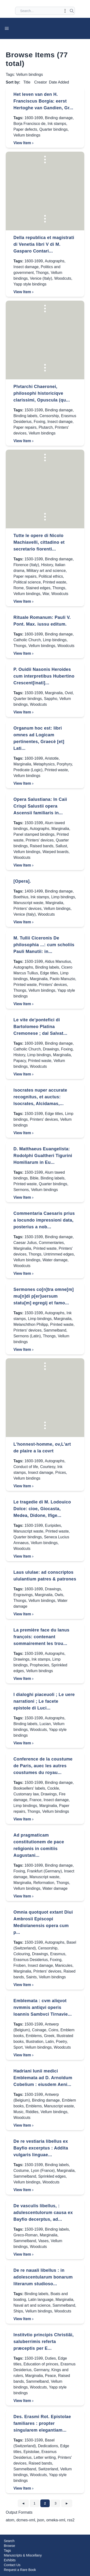 The image size is (90, 2576). I want to click on Paper repairs, so click(24, 427).